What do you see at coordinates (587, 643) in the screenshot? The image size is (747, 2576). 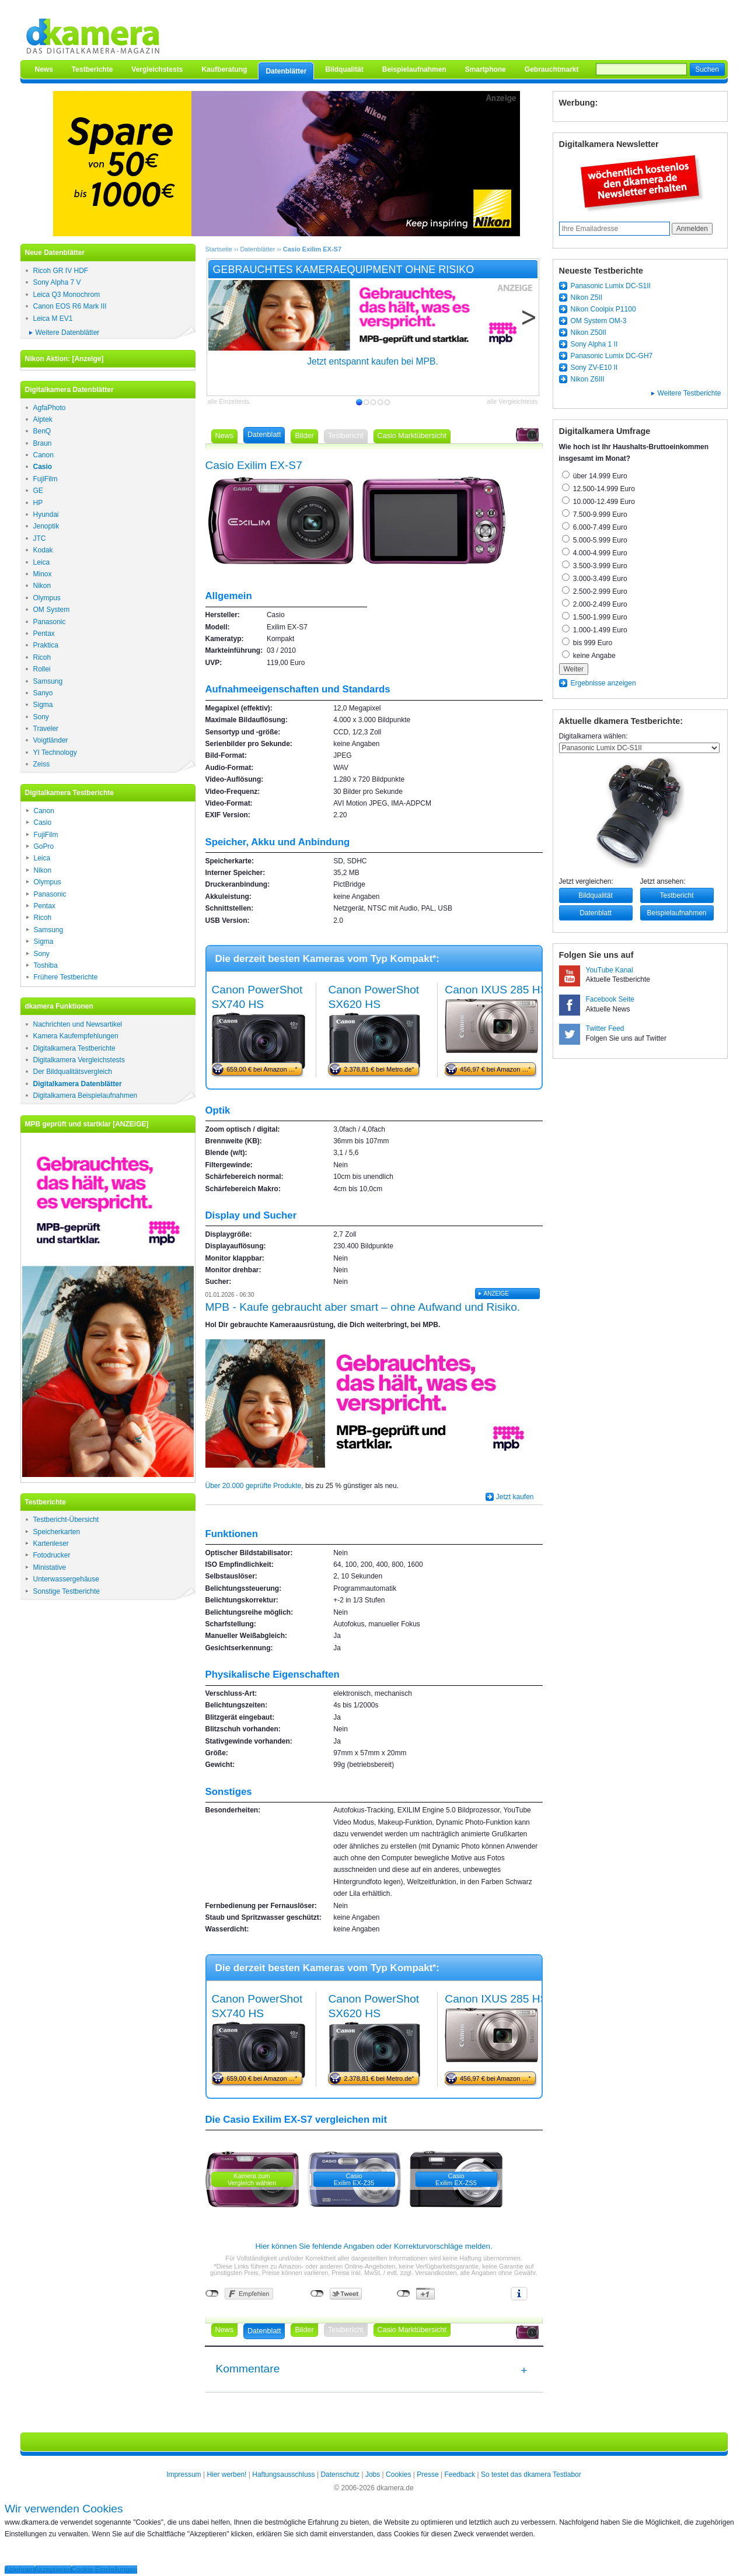 I see `bis 999 Euro` at bounding box center [587, 643].